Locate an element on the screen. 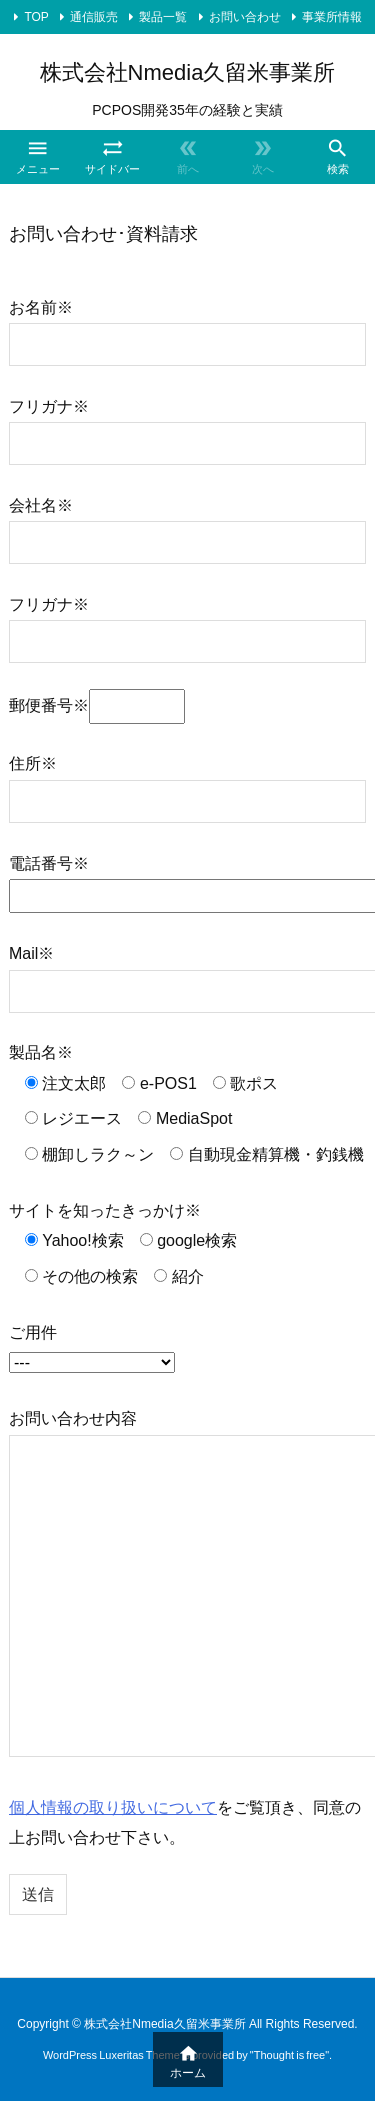 The height and width of the screenshot is (2101, 375). 個人情報の取り扱いについて is located at coordinates (113, 1807).